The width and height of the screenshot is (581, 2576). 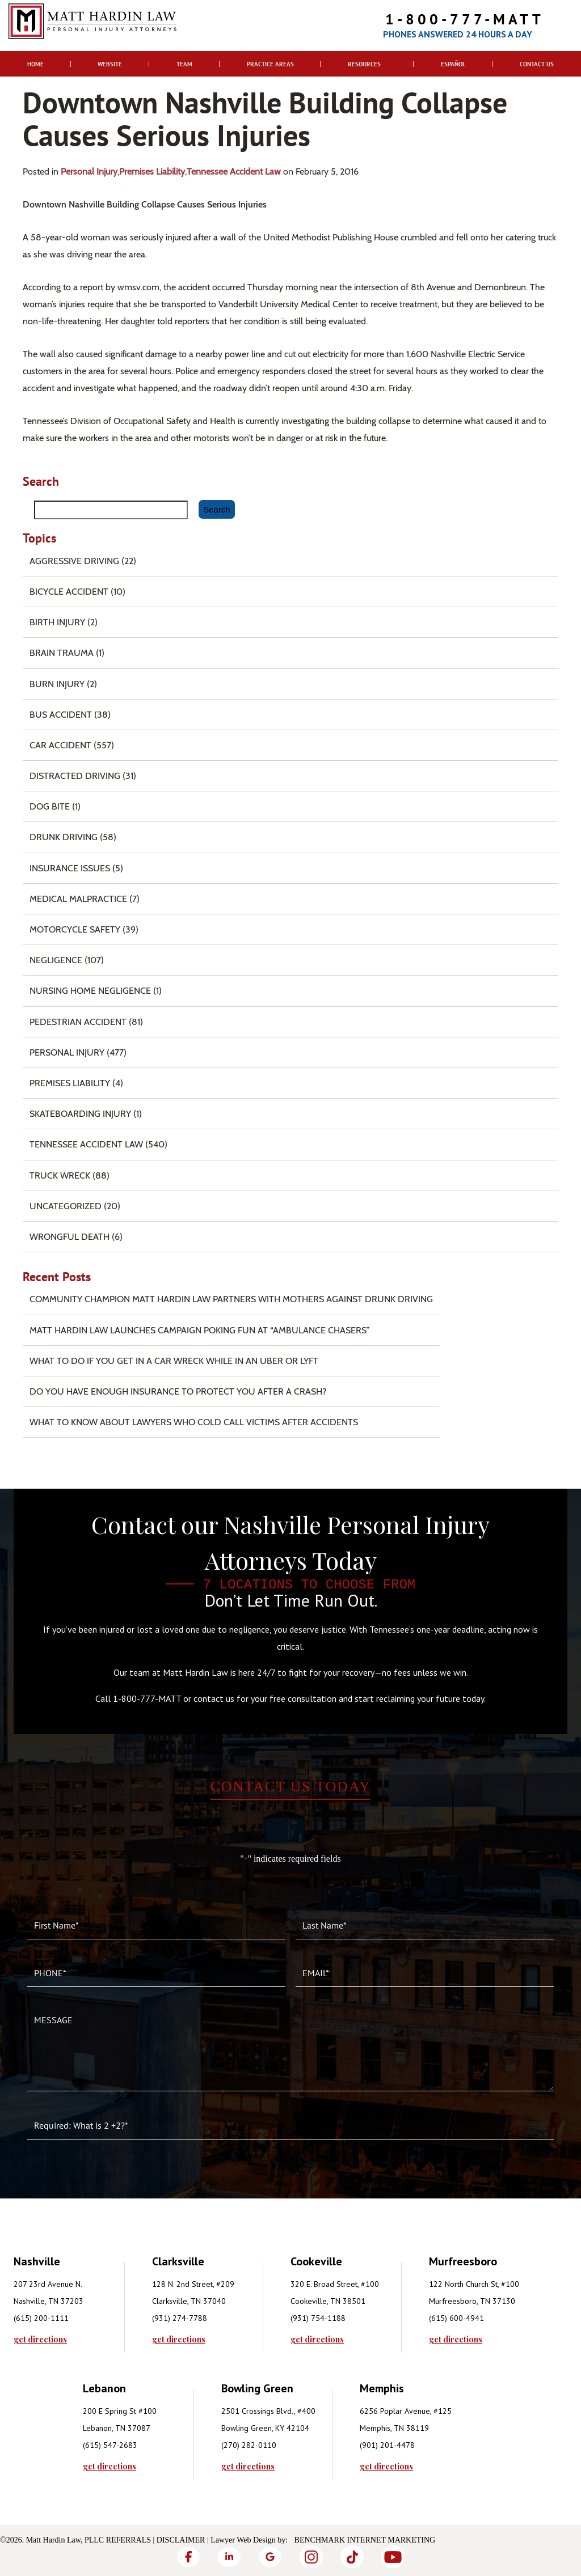 What do you see at coordinates (56, 960) in the screenshot?
I see `Negligence` at bounding box center [56, 960].